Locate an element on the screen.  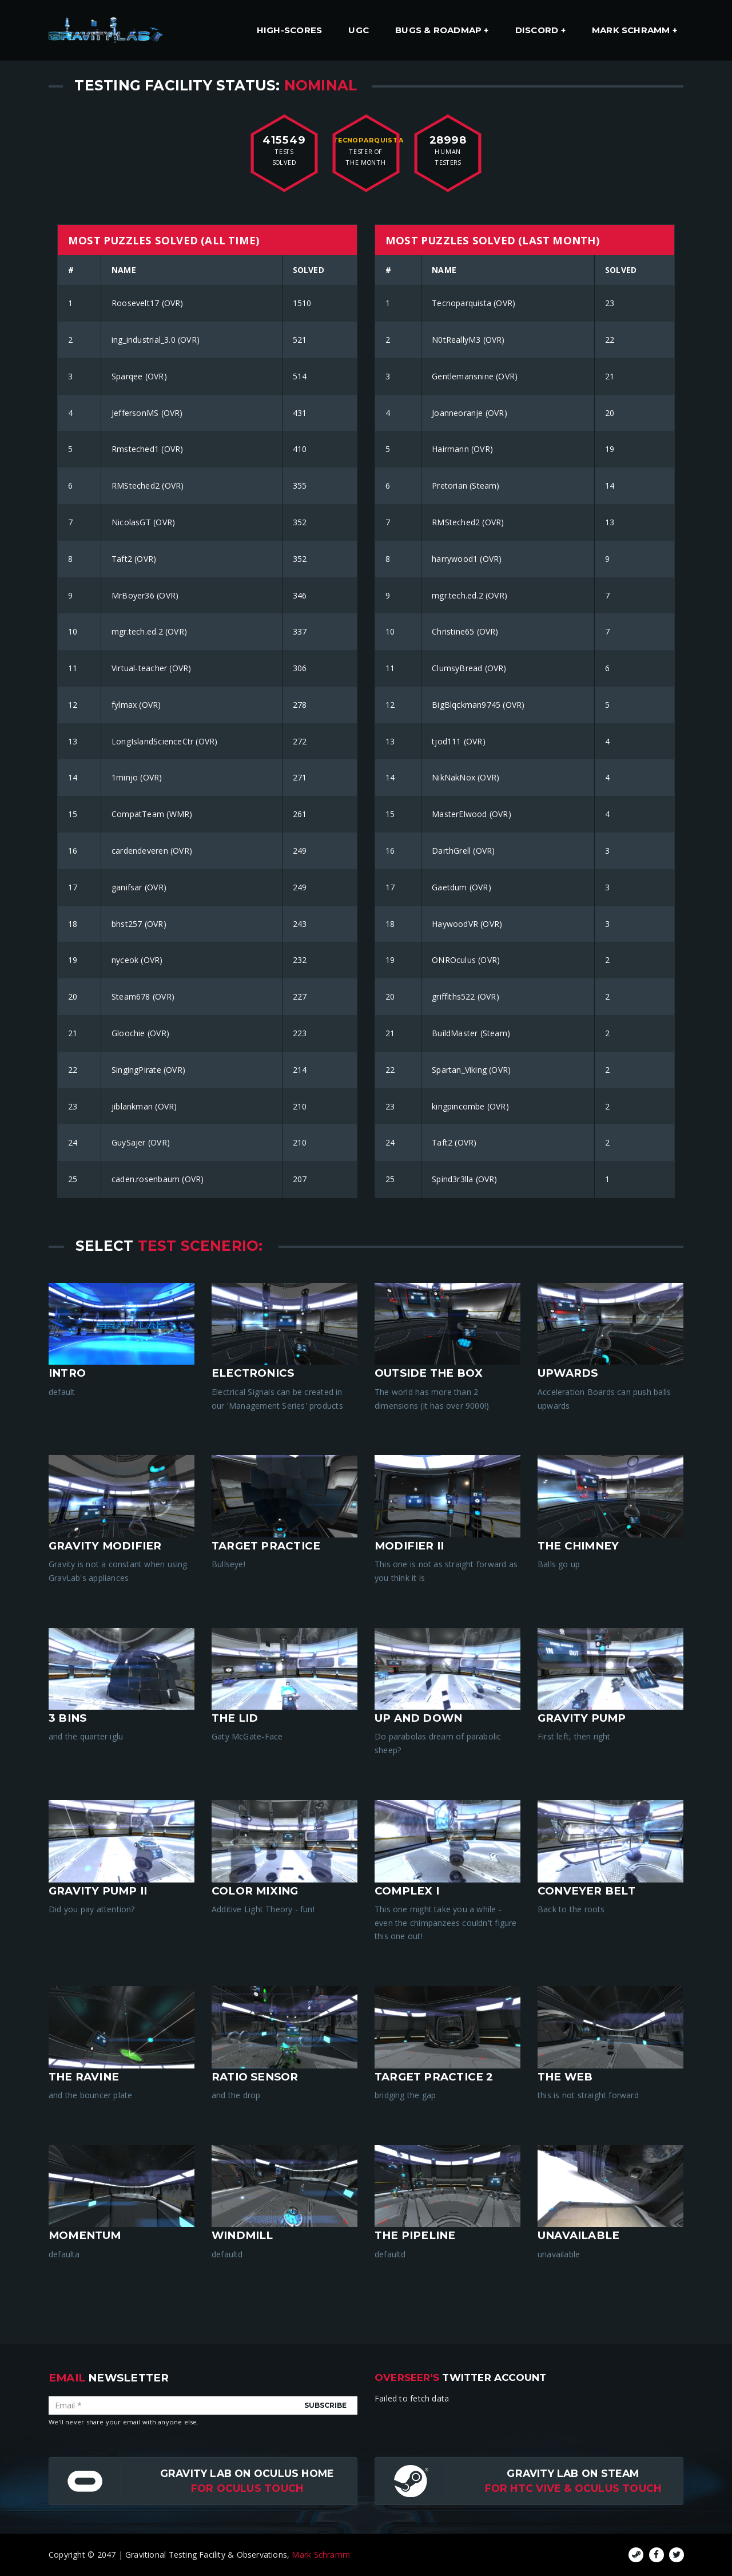
Gravity Pump II is located at coordinates (98, 1890).